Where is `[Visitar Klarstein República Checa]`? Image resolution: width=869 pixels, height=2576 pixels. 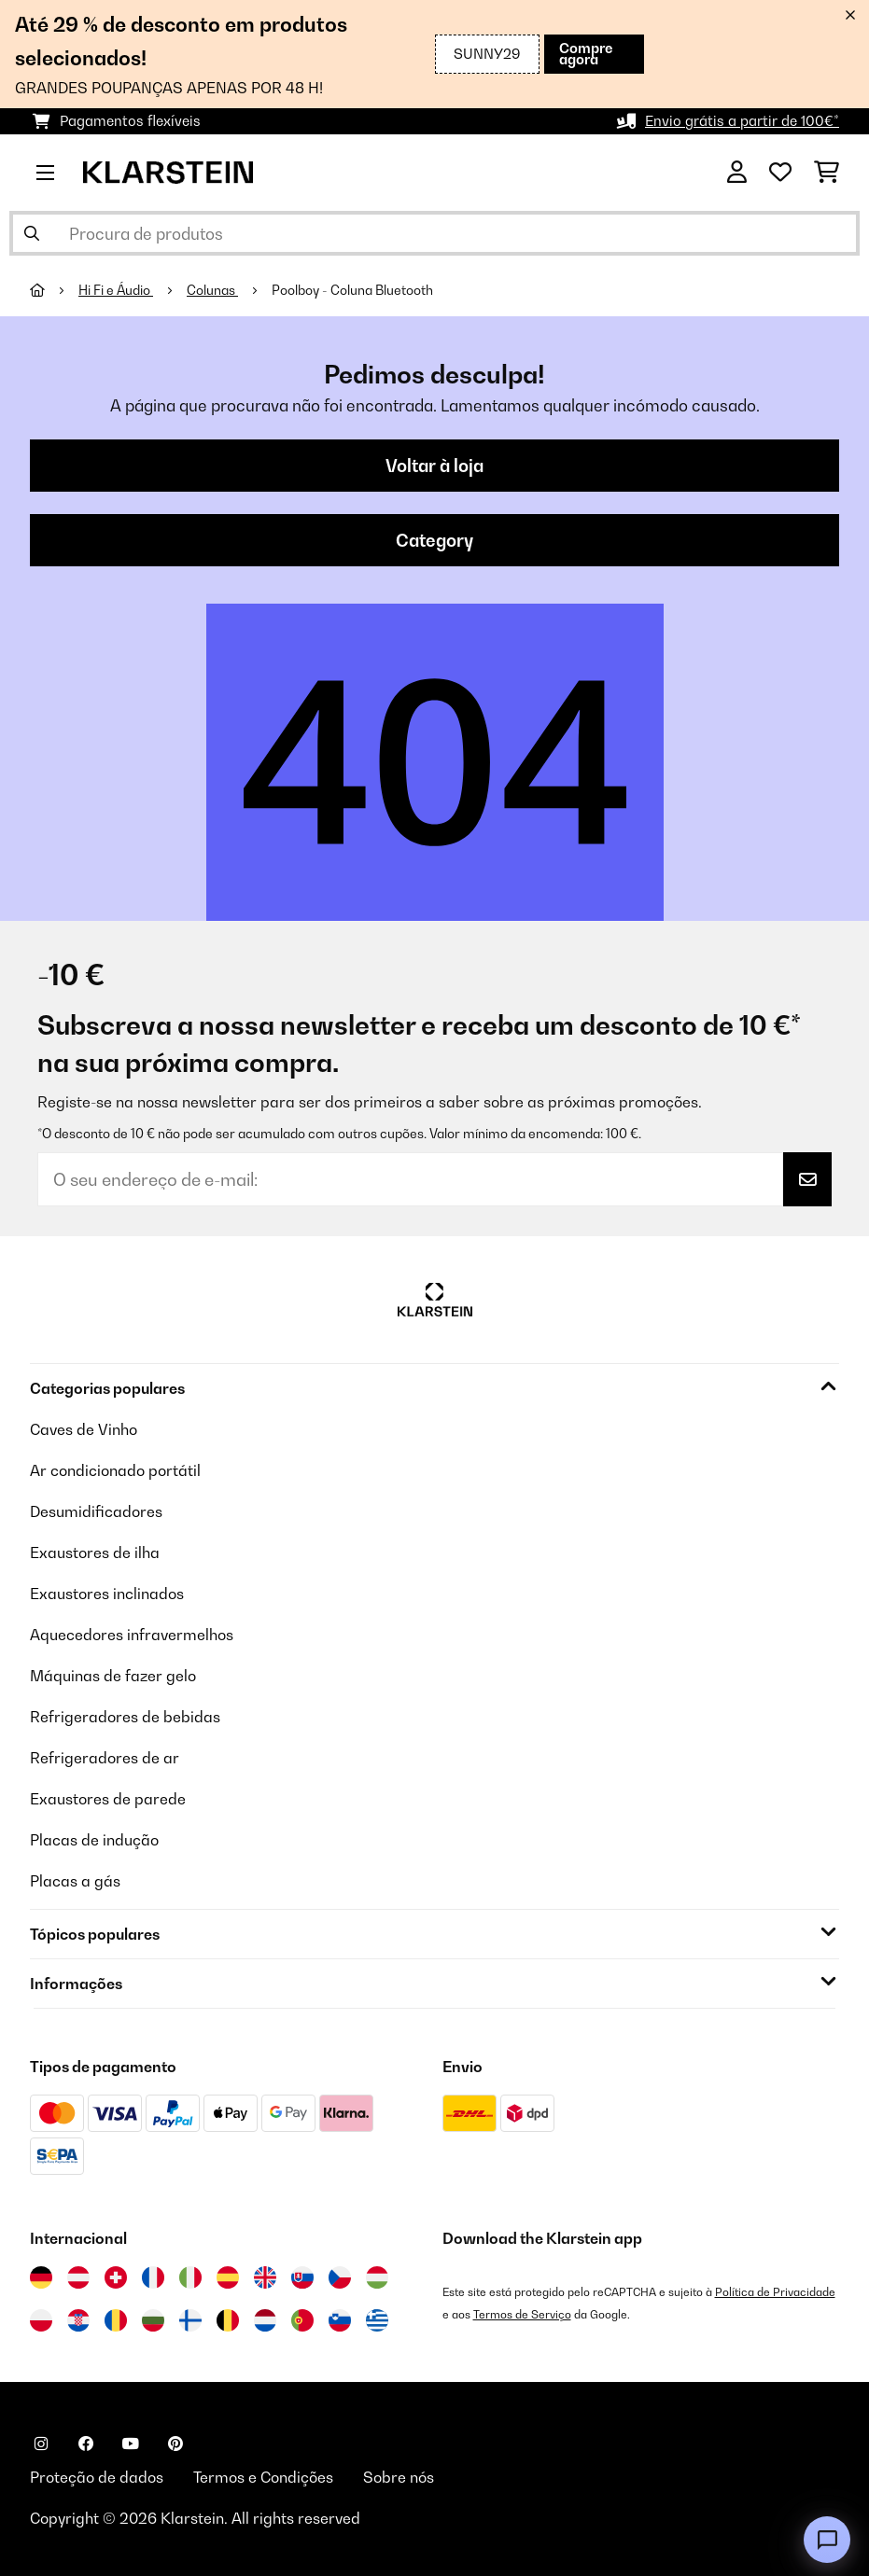 [Visitar Klarstein República Checa] is located at coordinates (340, 2277).